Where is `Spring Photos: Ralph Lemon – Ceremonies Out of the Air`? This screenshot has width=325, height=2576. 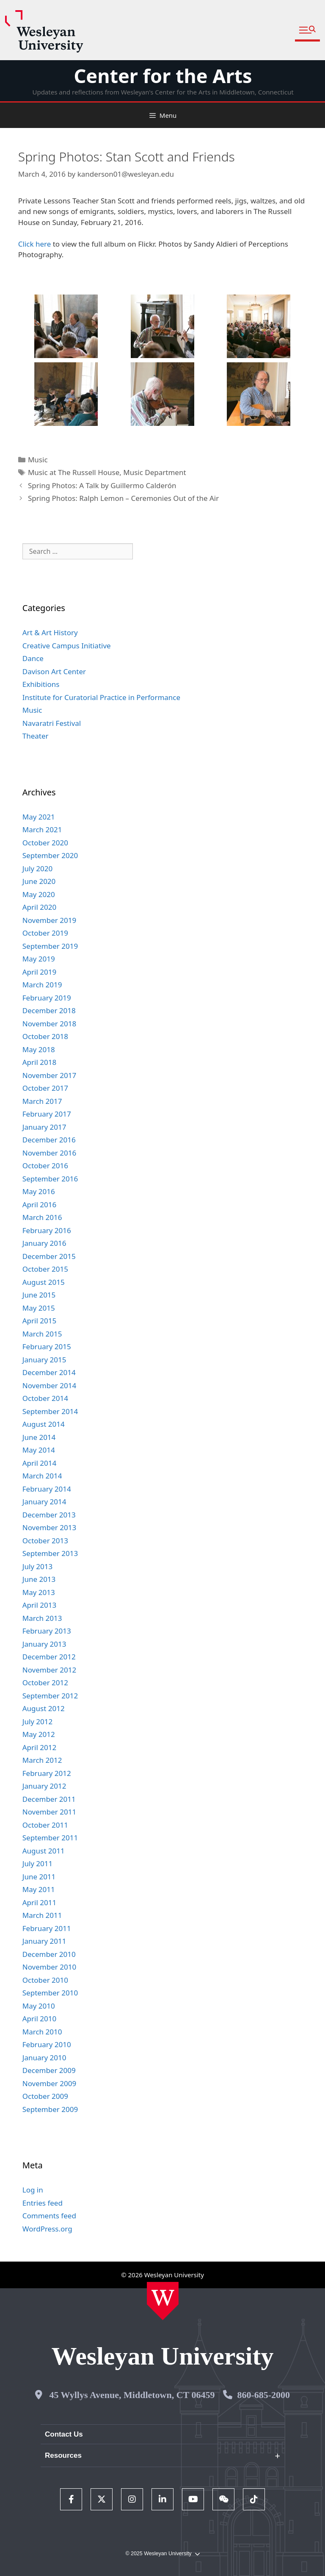 Spring Photos: Ralph Lemon – Ceremonies Out of the Air is located at coordinates (123, 498).